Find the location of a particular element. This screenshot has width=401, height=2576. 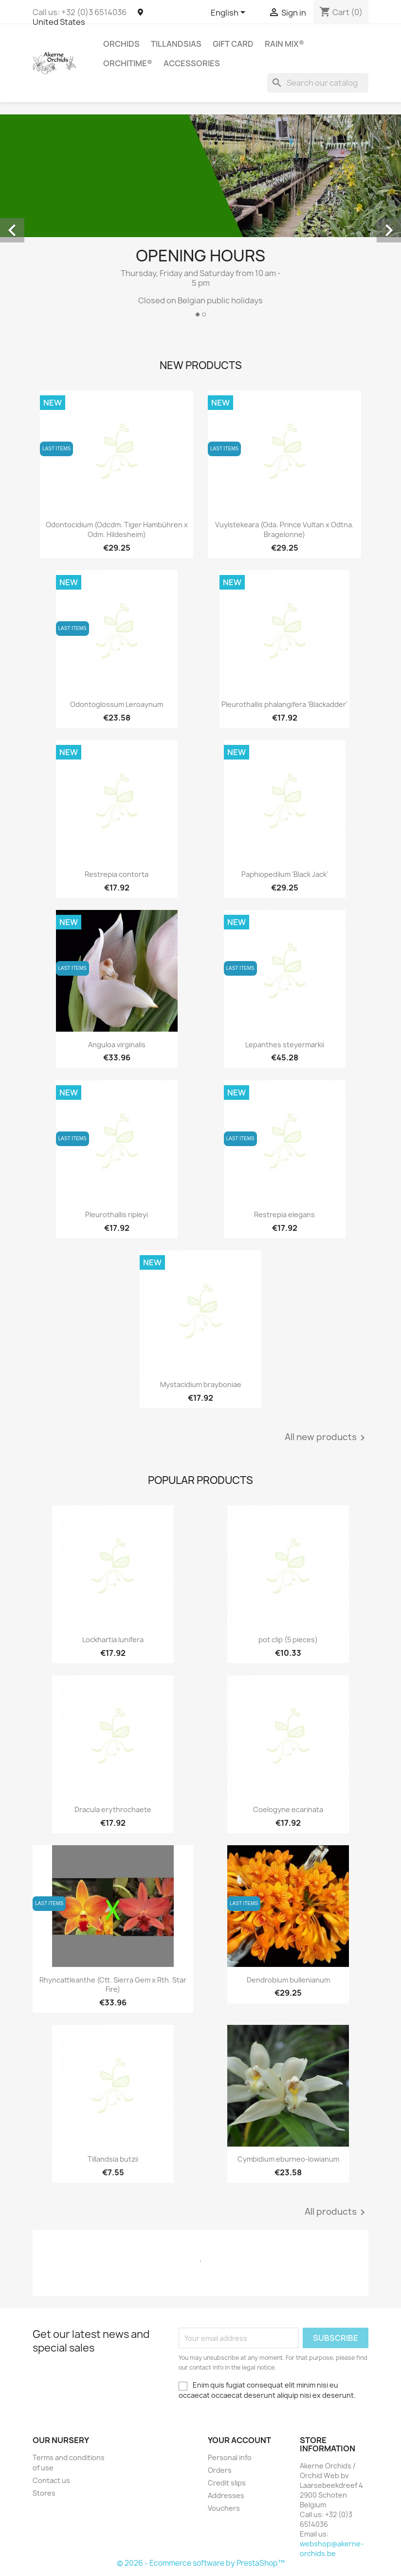

Pleurothallis phalangifera 'Blackadder' is located at coordinates (284, 704).